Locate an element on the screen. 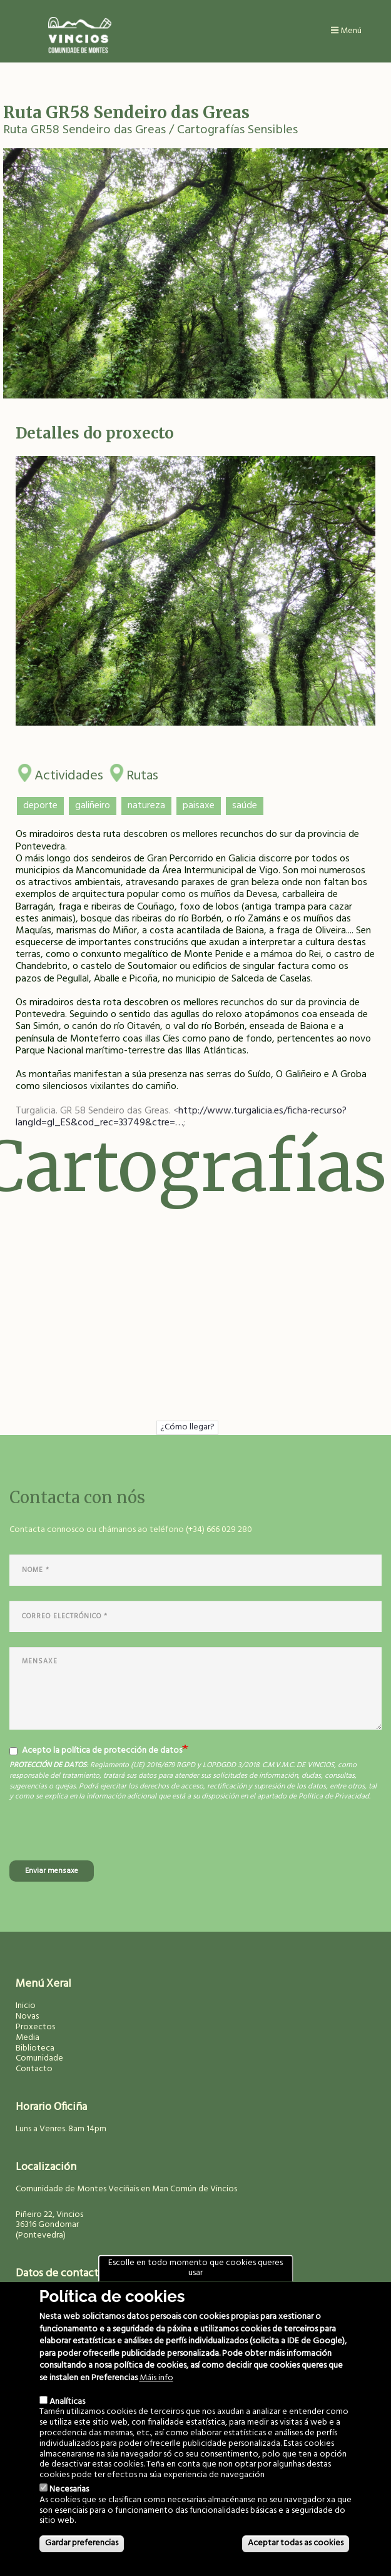 The image size is (391, 2576). [presentation] is located at coordinates (104, 1836).